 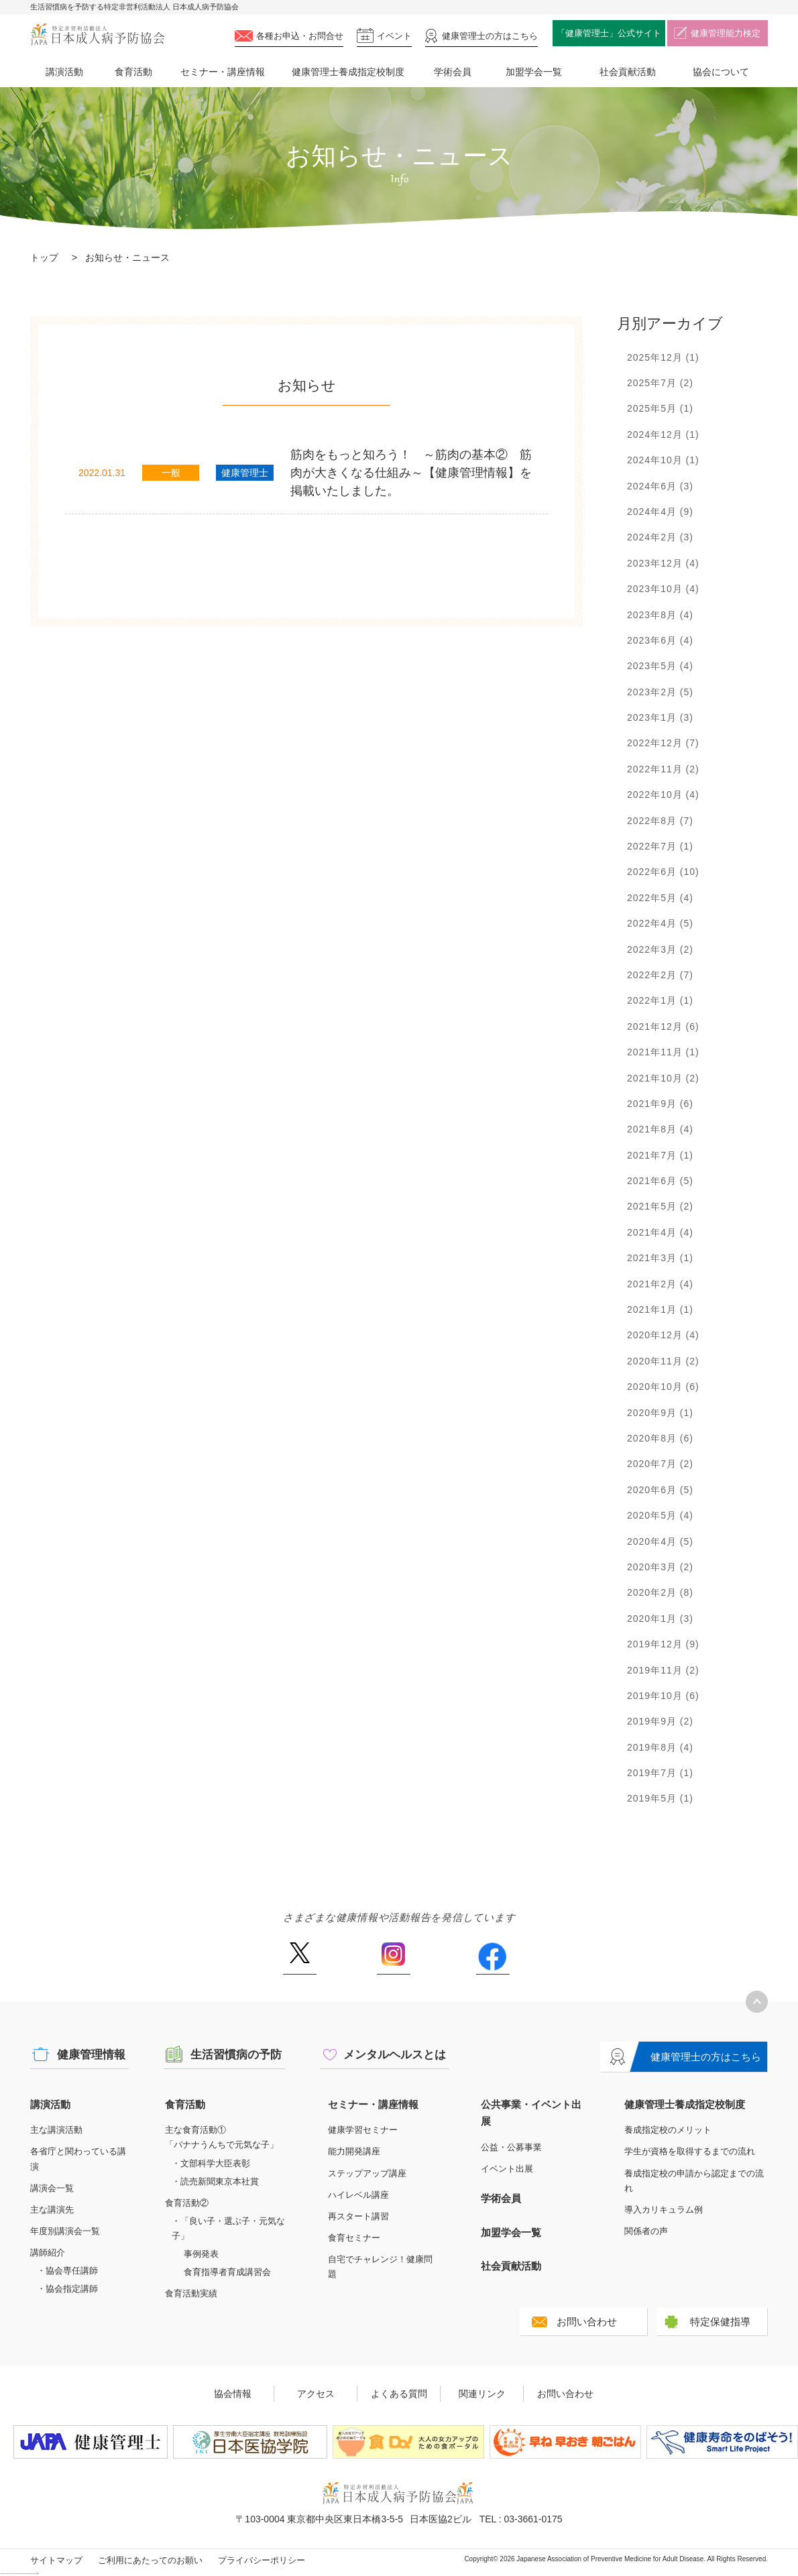 What do you see at coordinates (227, 2272) in the screenshot?
I see `食育指導者育成講習会` at bounding box center [227, 2272].